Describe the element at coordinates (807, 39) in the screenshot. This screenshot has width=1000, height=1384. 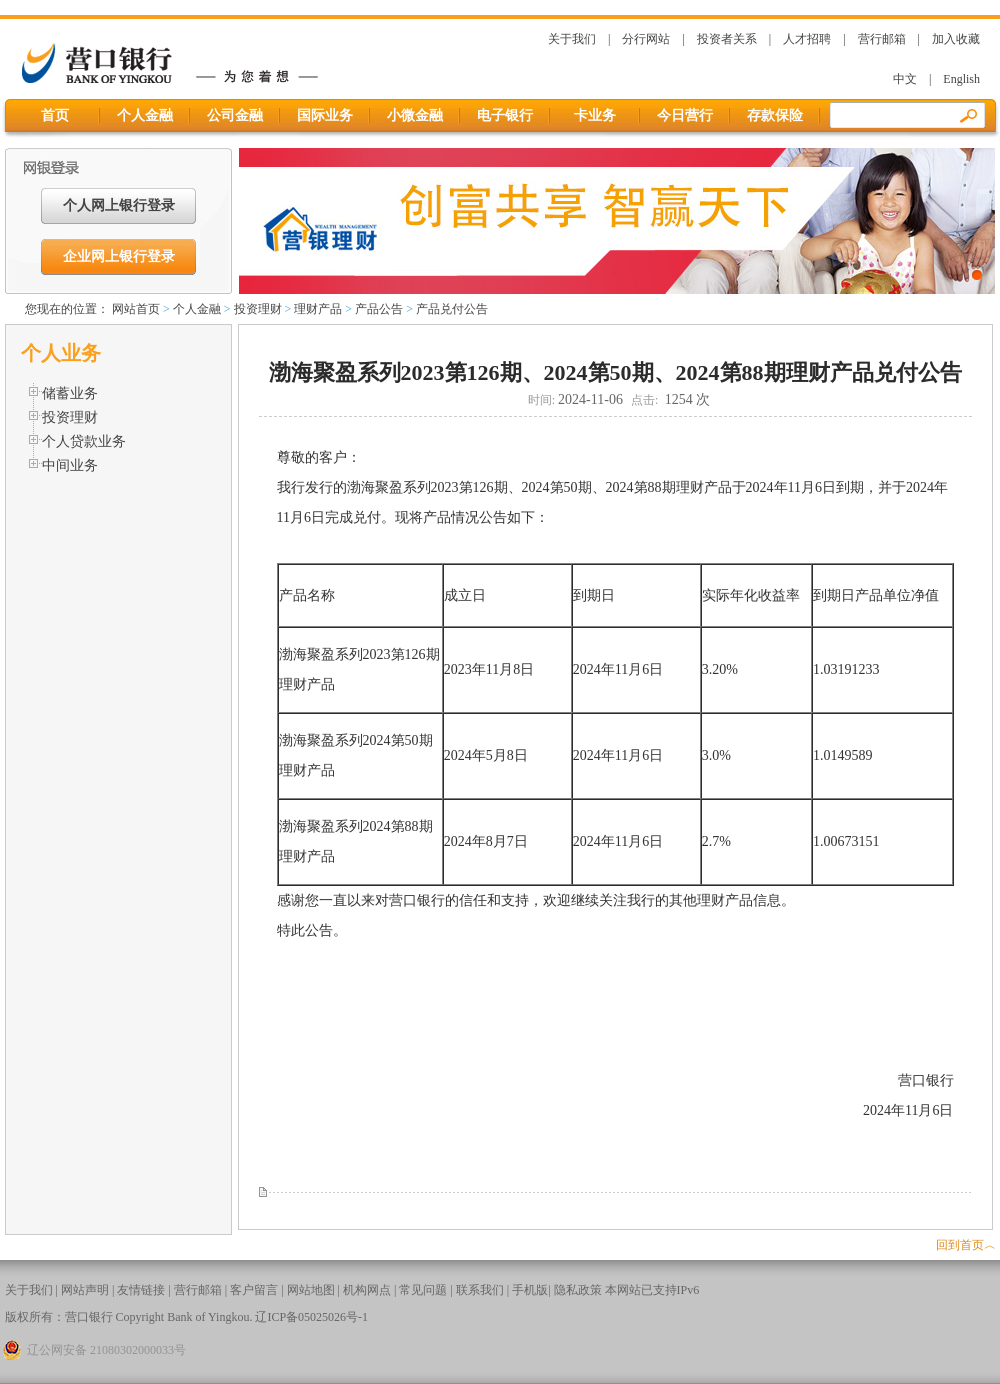
I see `人才招聘` at that location.